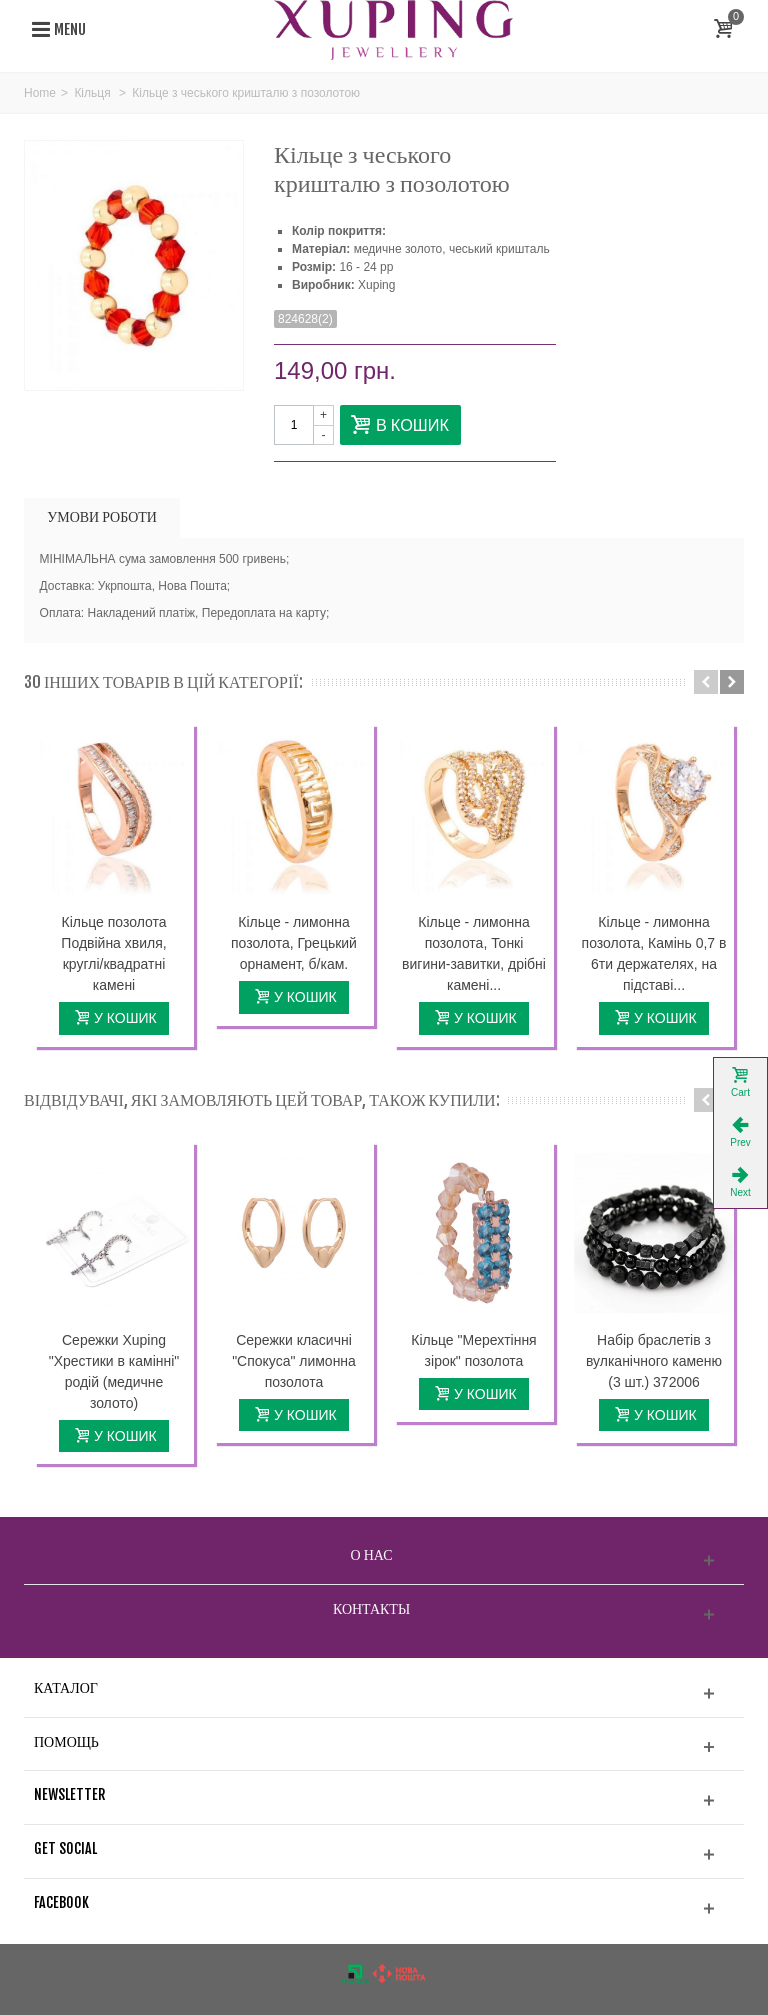 The height and width of the screenshot is (2015, 768). Describe the element at coordinates (294, 943) in the screenshot. I see `Кільце - лимонна позолота, Грецький орнамент, б/кам.` at that location.